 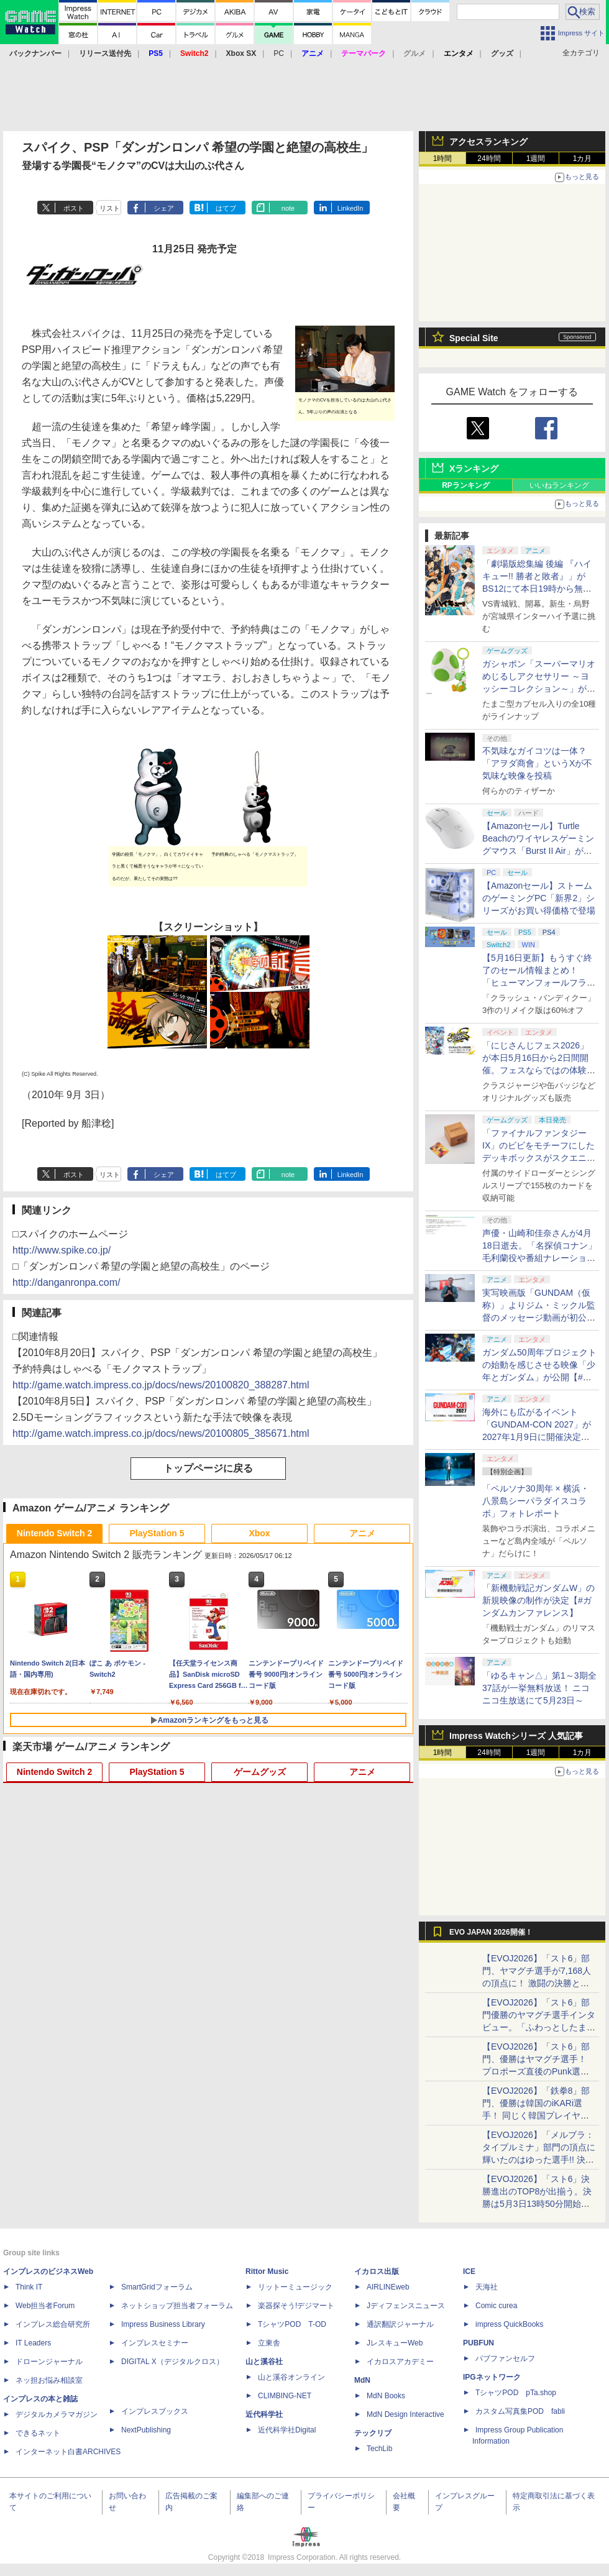 I want to click on リットーミュージック, so click(x=295, y=2287).